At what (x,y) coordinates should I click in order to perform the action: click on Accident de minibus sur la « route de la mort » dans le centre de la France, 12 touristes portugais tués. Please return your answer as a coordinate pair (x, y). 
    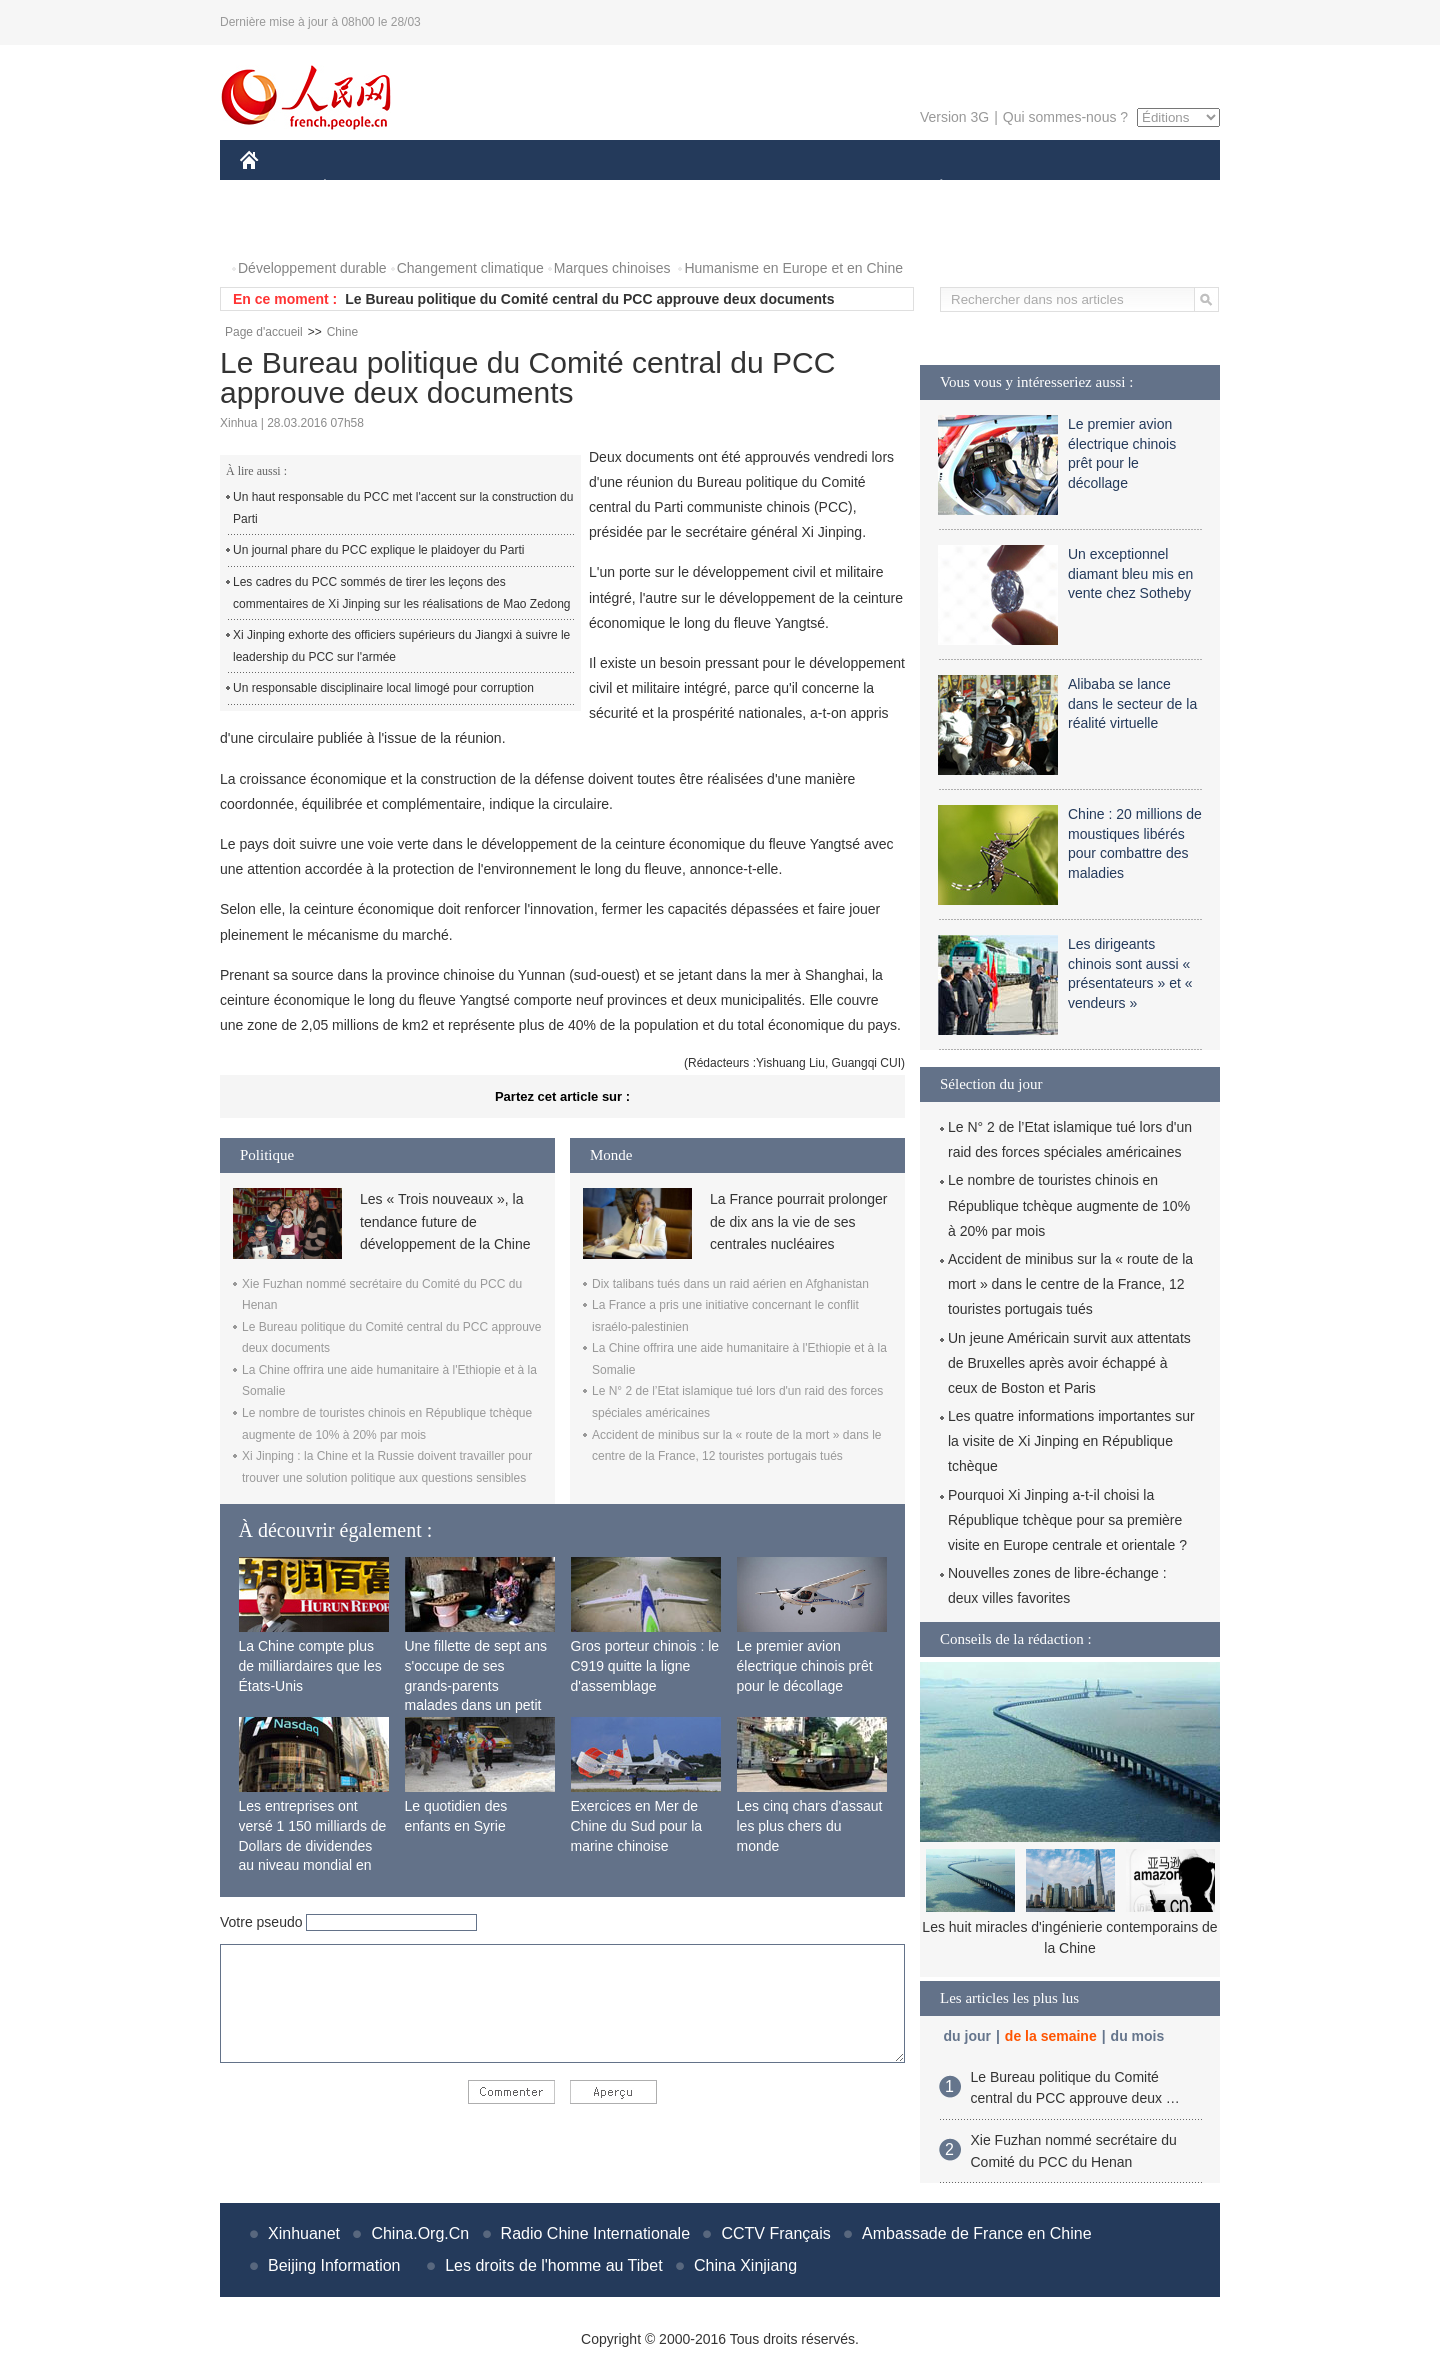
    Looking at the image, I should click on (1070, 1284).